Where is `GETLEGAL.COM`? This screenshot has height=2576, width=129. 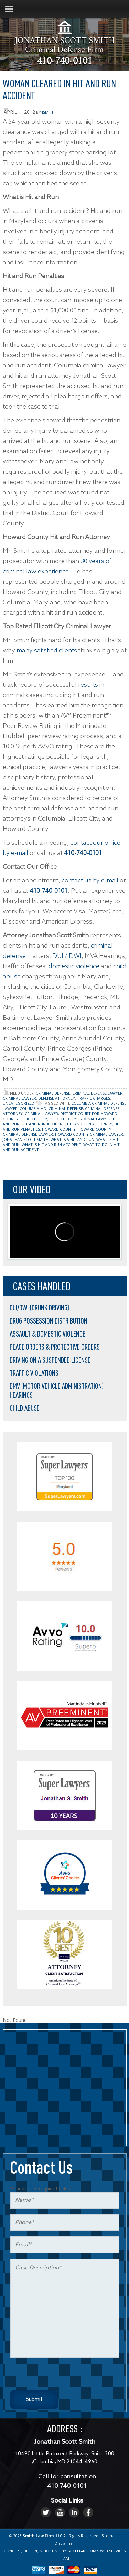
GETLEGAL.COM is located at coordinates (81, 2550).